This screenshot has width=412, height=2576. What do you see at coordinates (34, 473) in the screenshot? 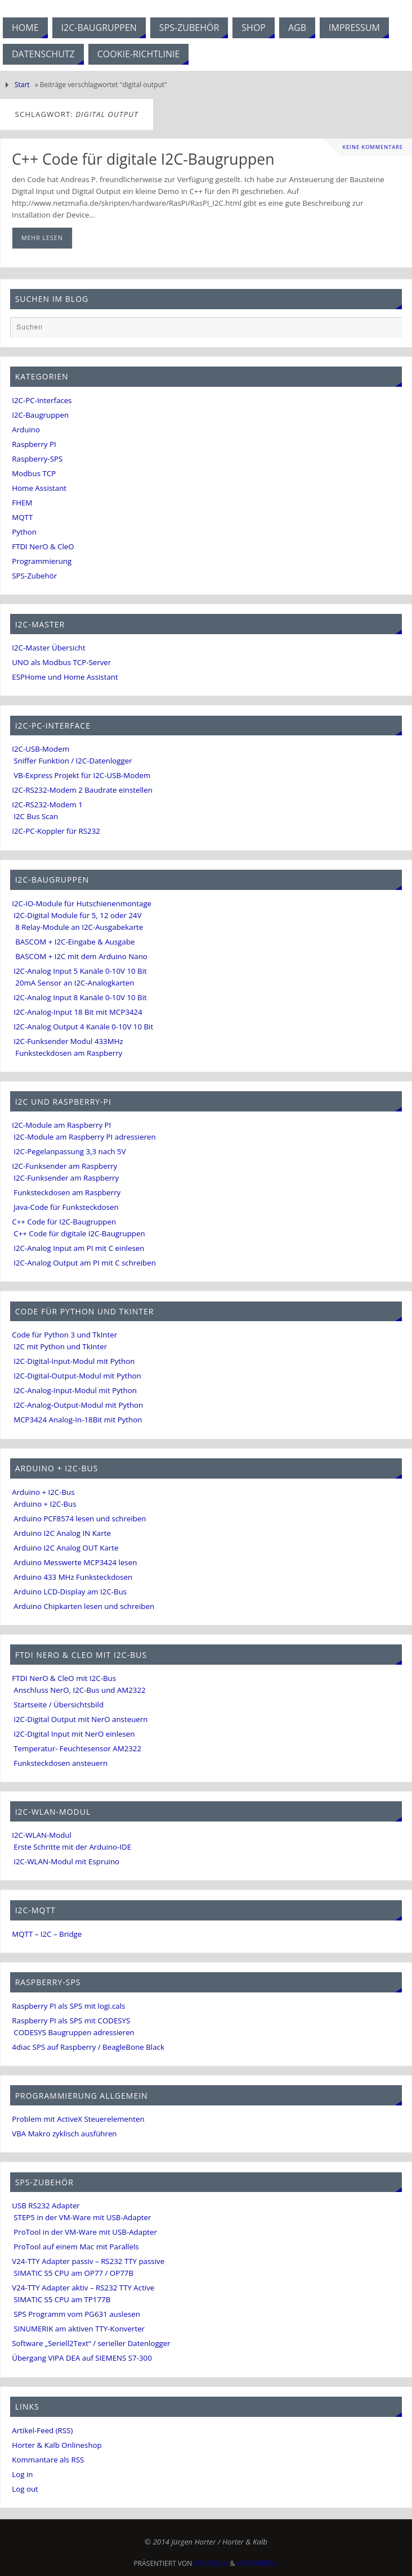
I see `Modbus TCP` at bounding box center [34, 473].